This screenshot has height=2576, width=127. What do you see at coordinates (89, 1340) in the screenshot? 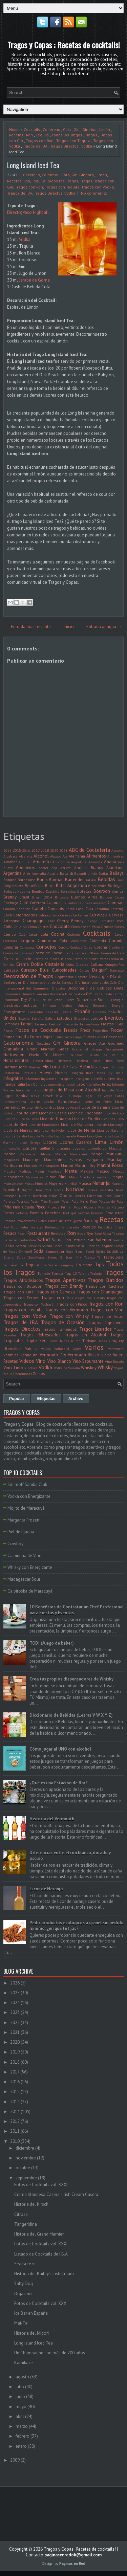
I see `Turismo` at bounding box center [89, 1340].